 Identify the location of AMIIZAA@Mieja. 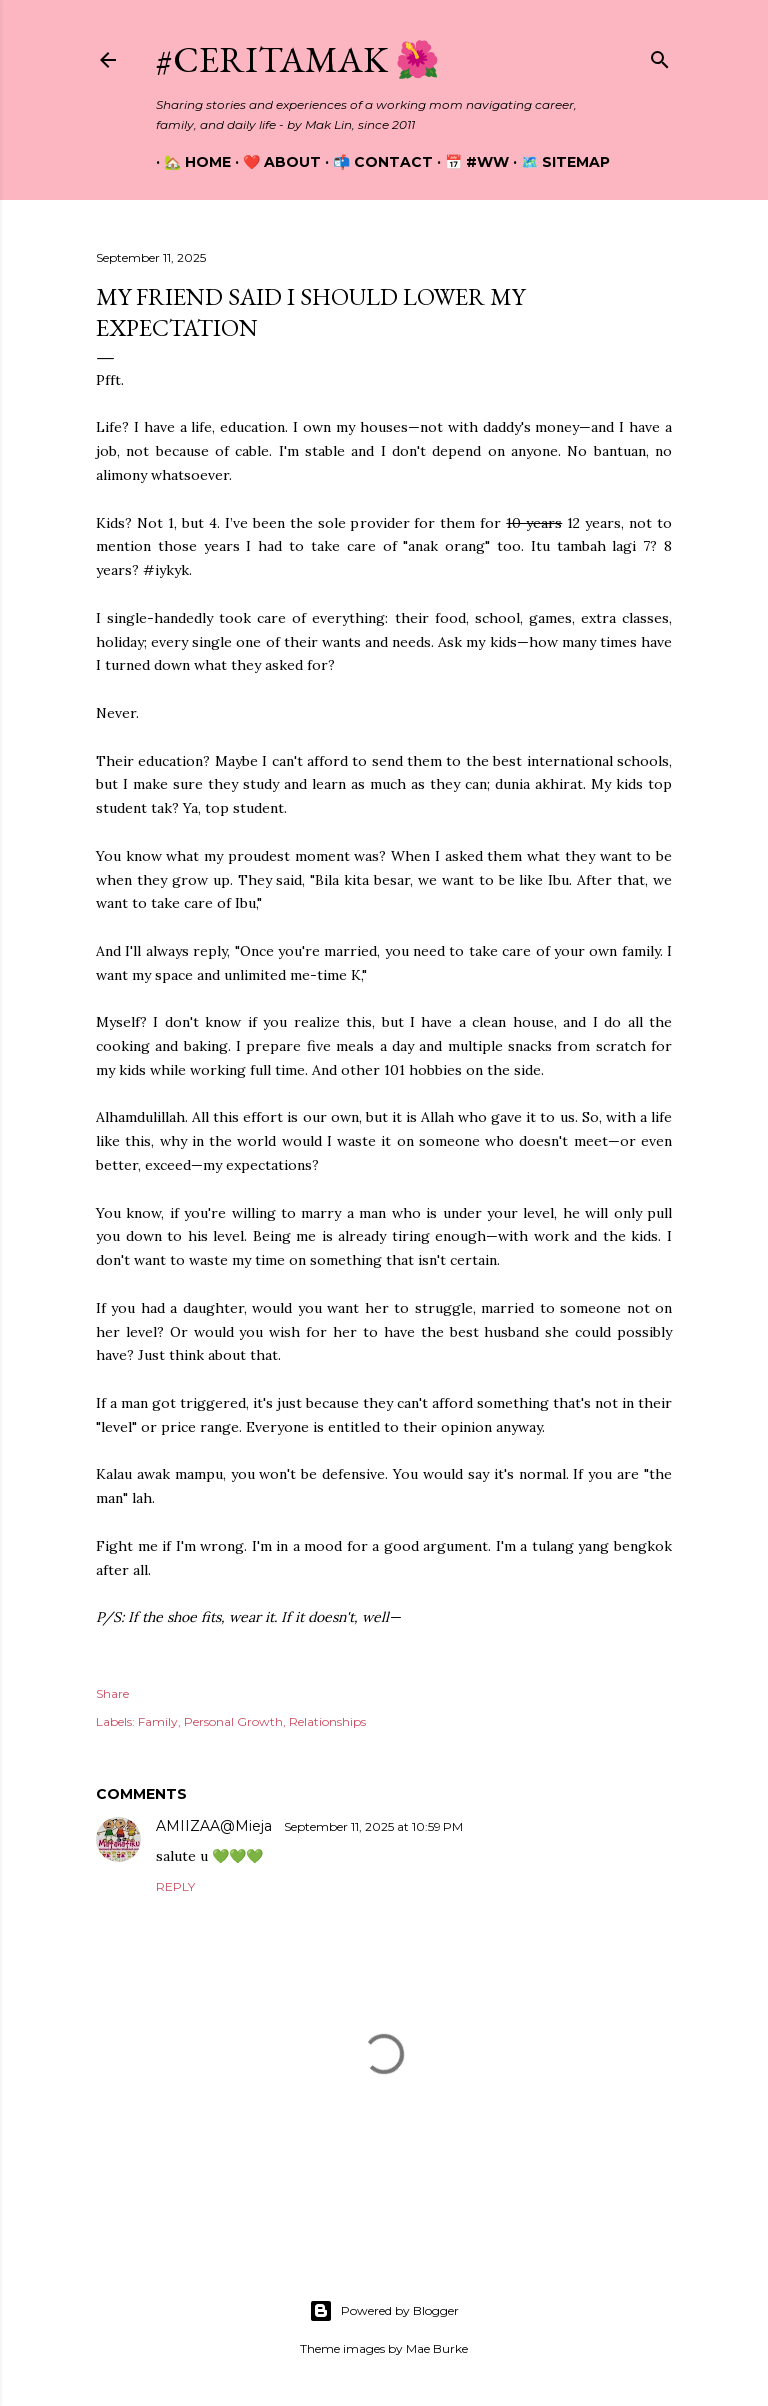
(216, 1826).